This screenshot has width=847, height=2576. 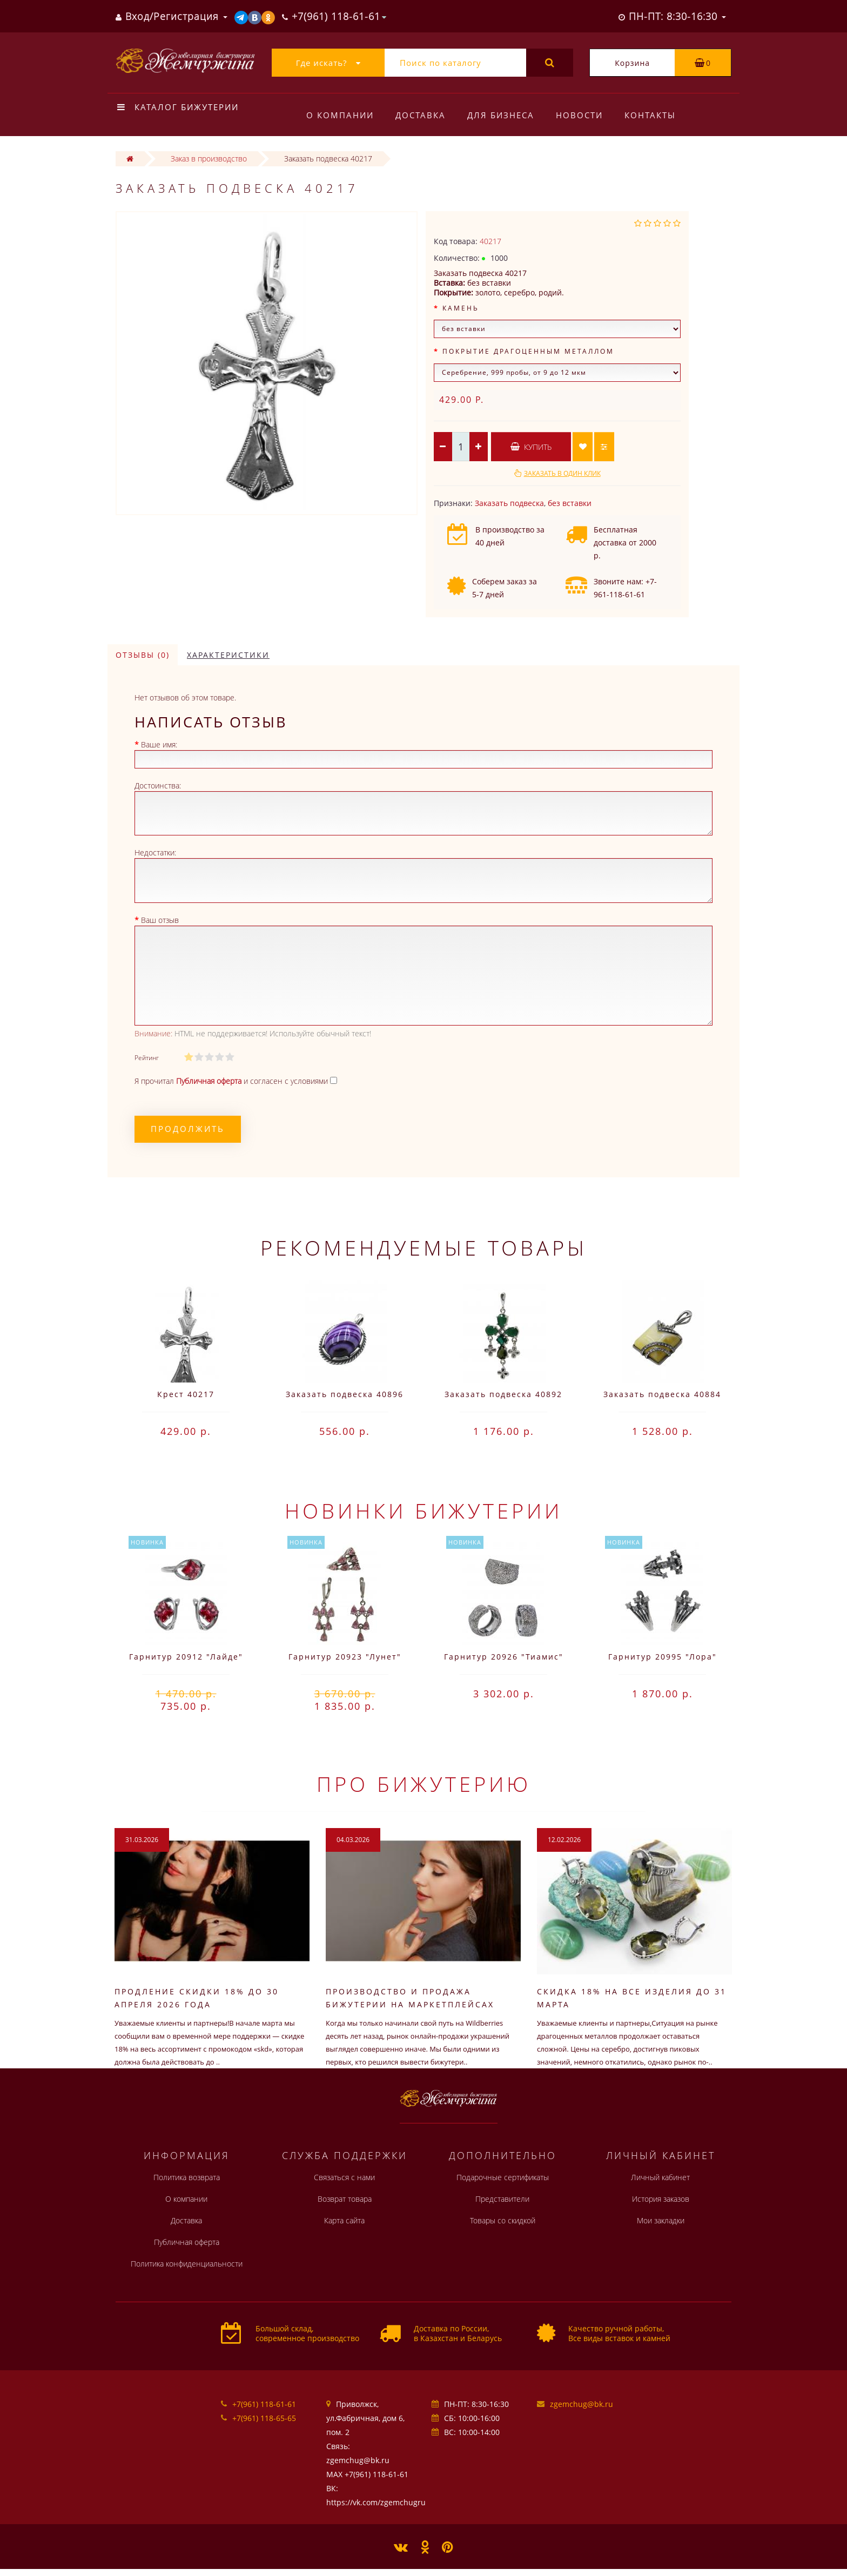 What do you see at coordinates (569, 503) in the screenshot?
I see `без вставки` at bounding box center [569, 503].